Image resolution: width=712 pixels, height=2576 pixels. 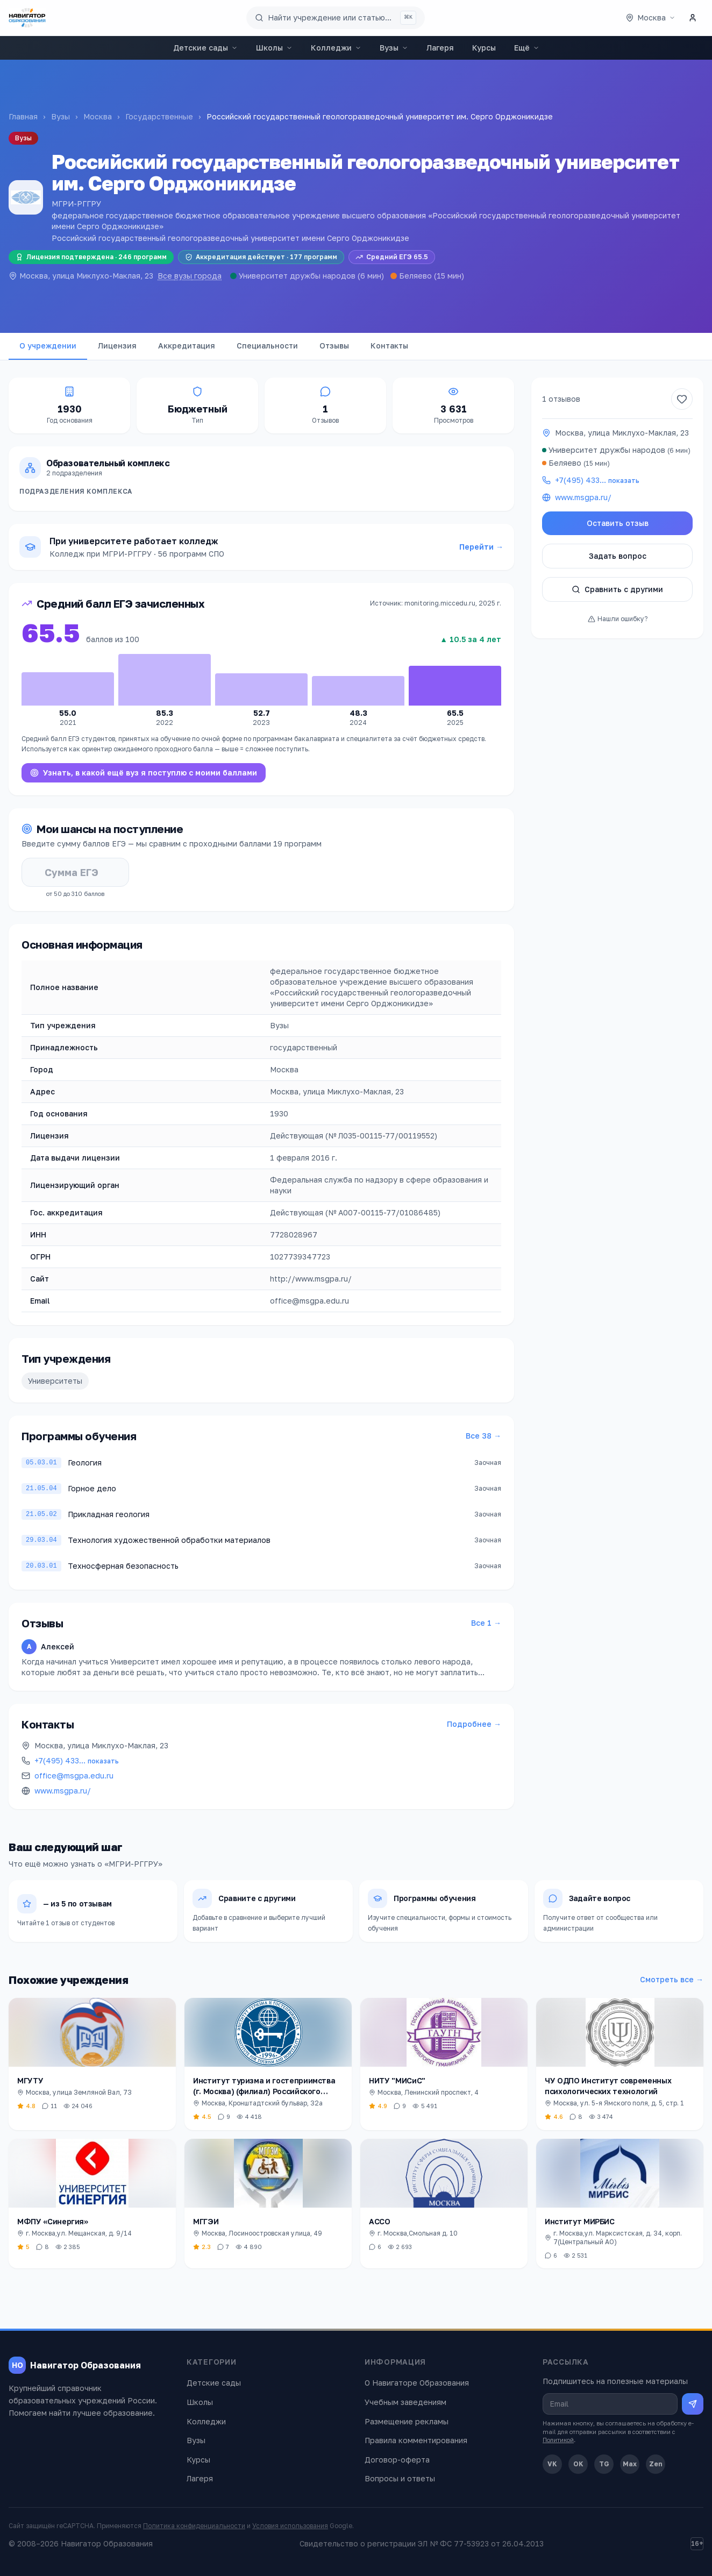 I want to click on Лагеря, so click(x=440, y=47).